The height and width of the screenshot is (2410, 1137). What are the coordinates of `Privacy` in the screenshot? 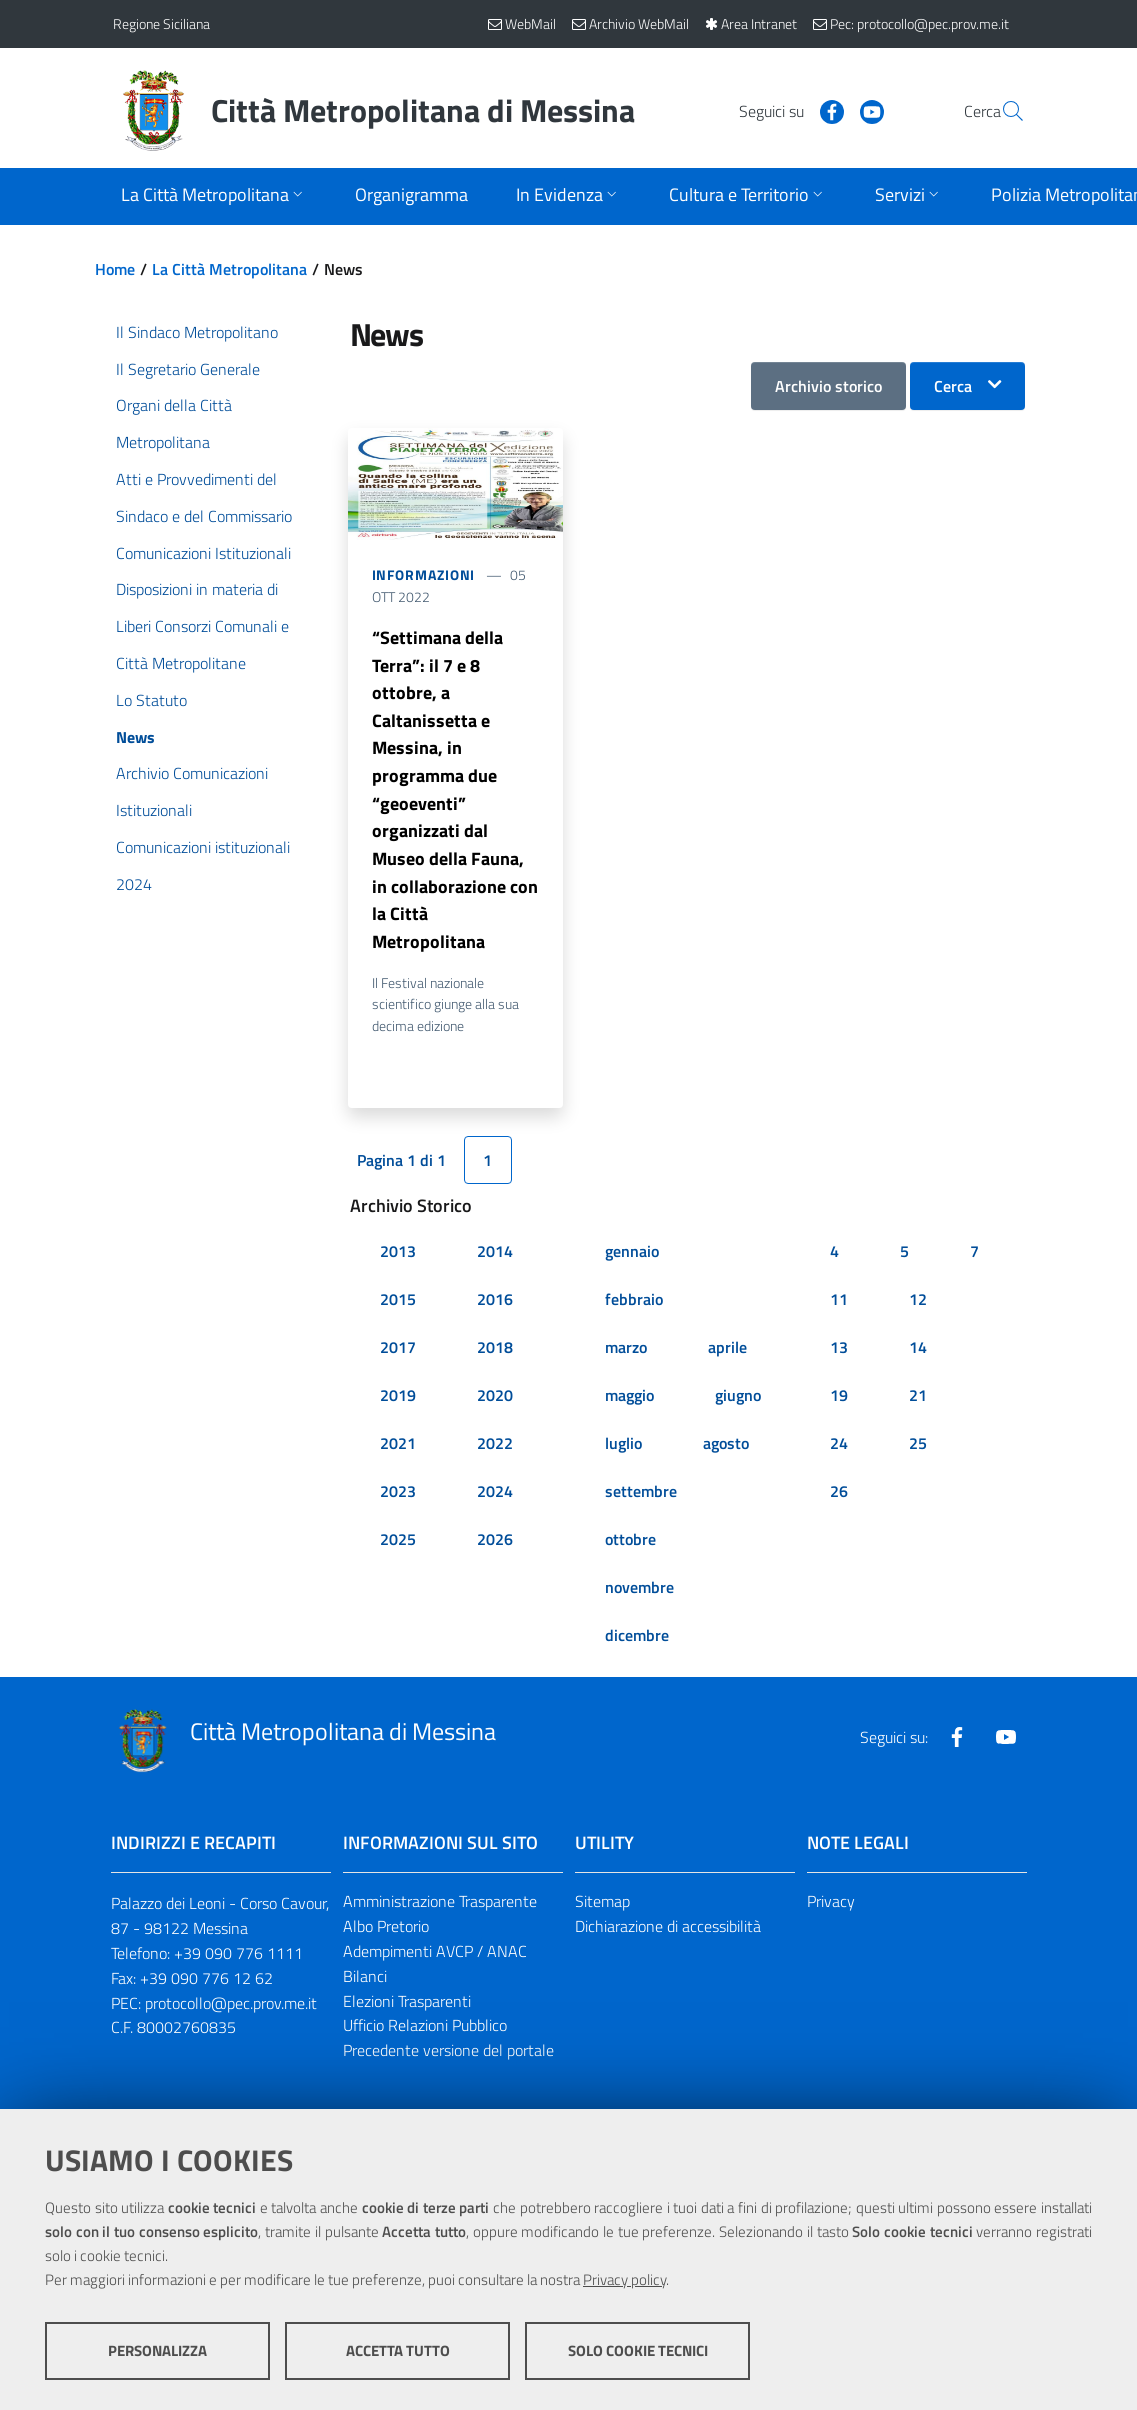 It's located at (831, 1905).